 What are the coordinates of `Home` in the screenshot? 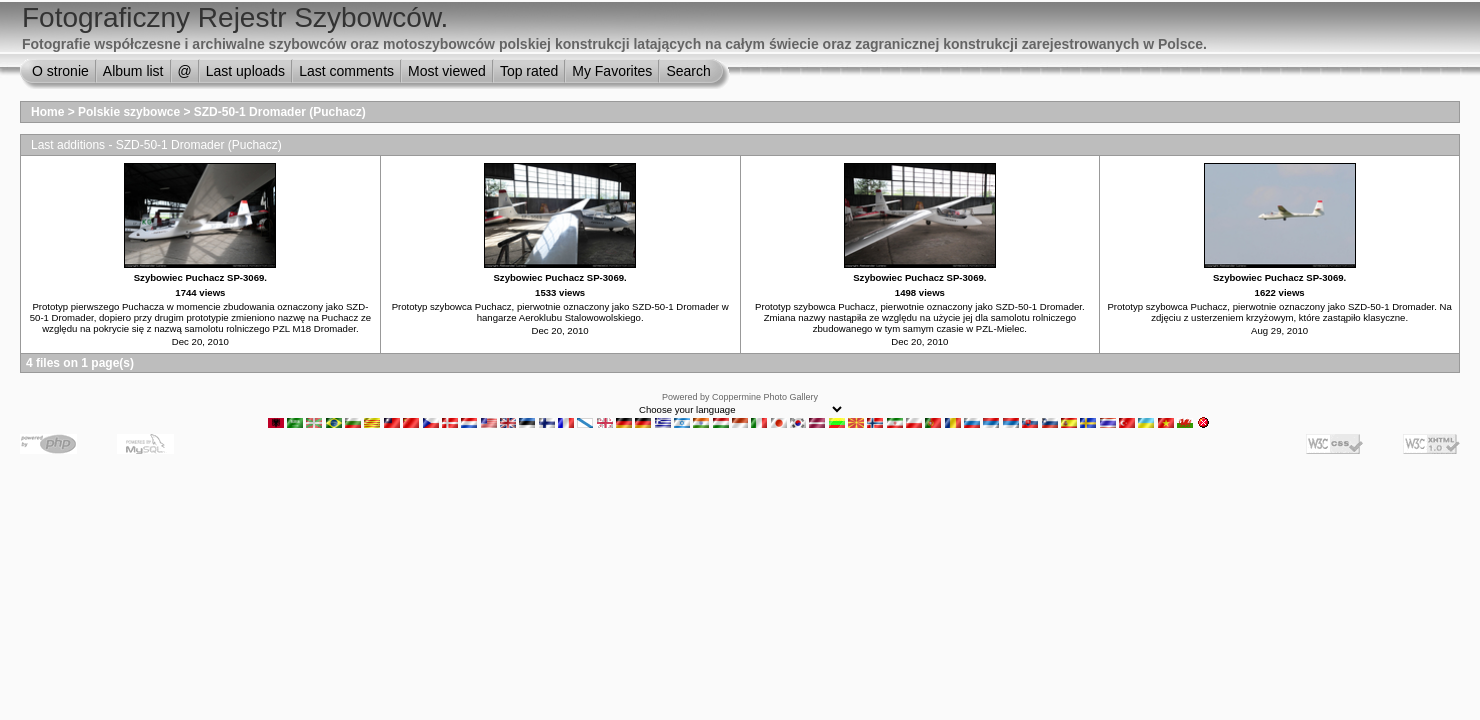 It's located at (47, 112).